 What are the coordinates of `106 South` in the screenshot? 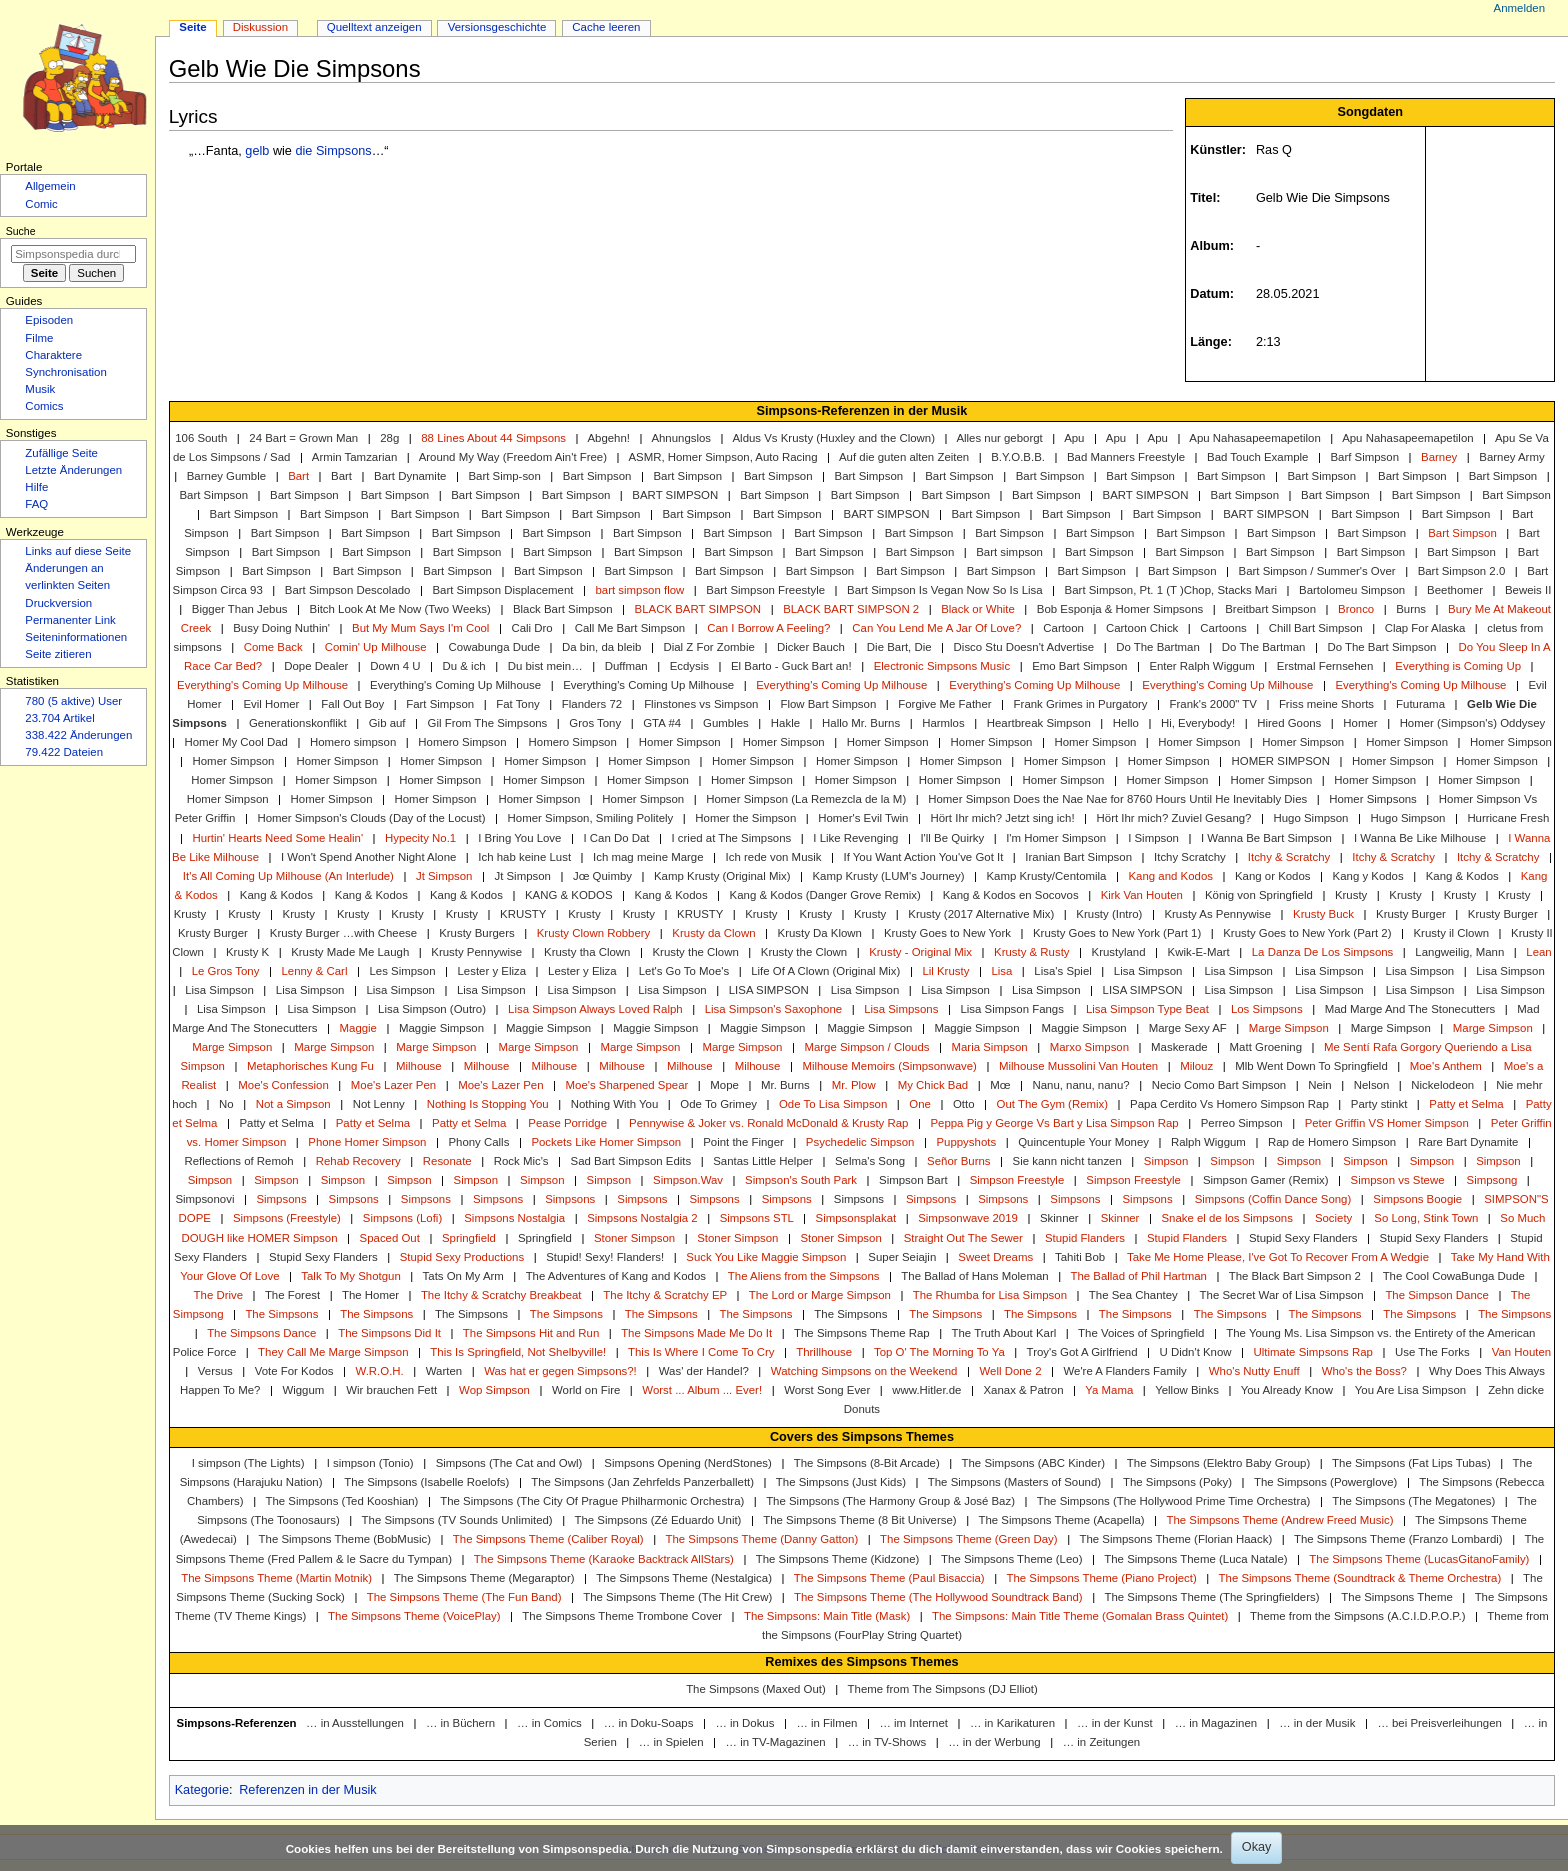 It's located at (201, 438).